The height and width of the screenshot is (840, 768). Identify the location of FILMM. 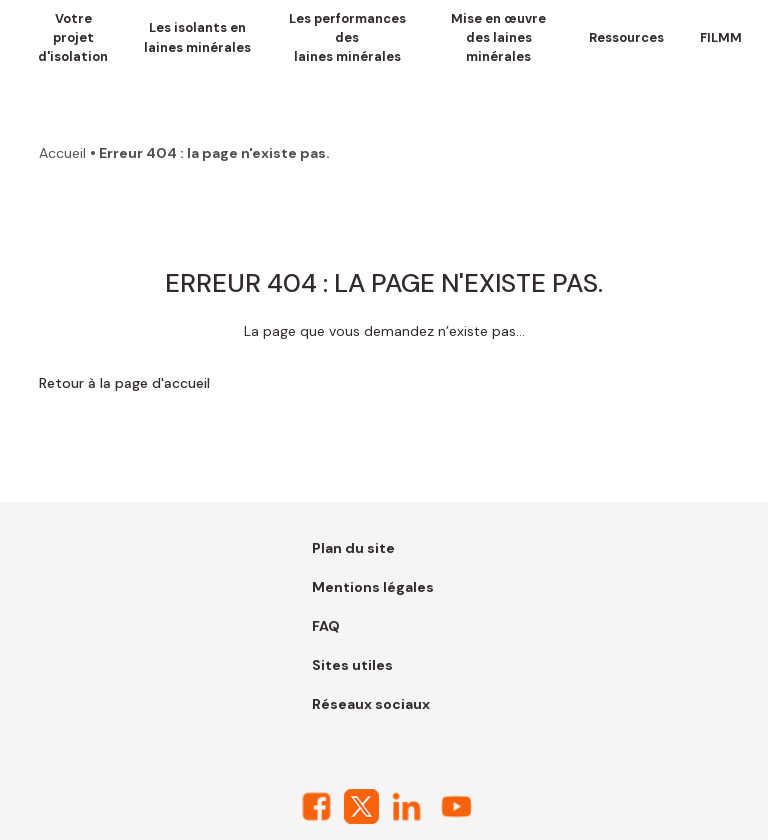
(721, 37).